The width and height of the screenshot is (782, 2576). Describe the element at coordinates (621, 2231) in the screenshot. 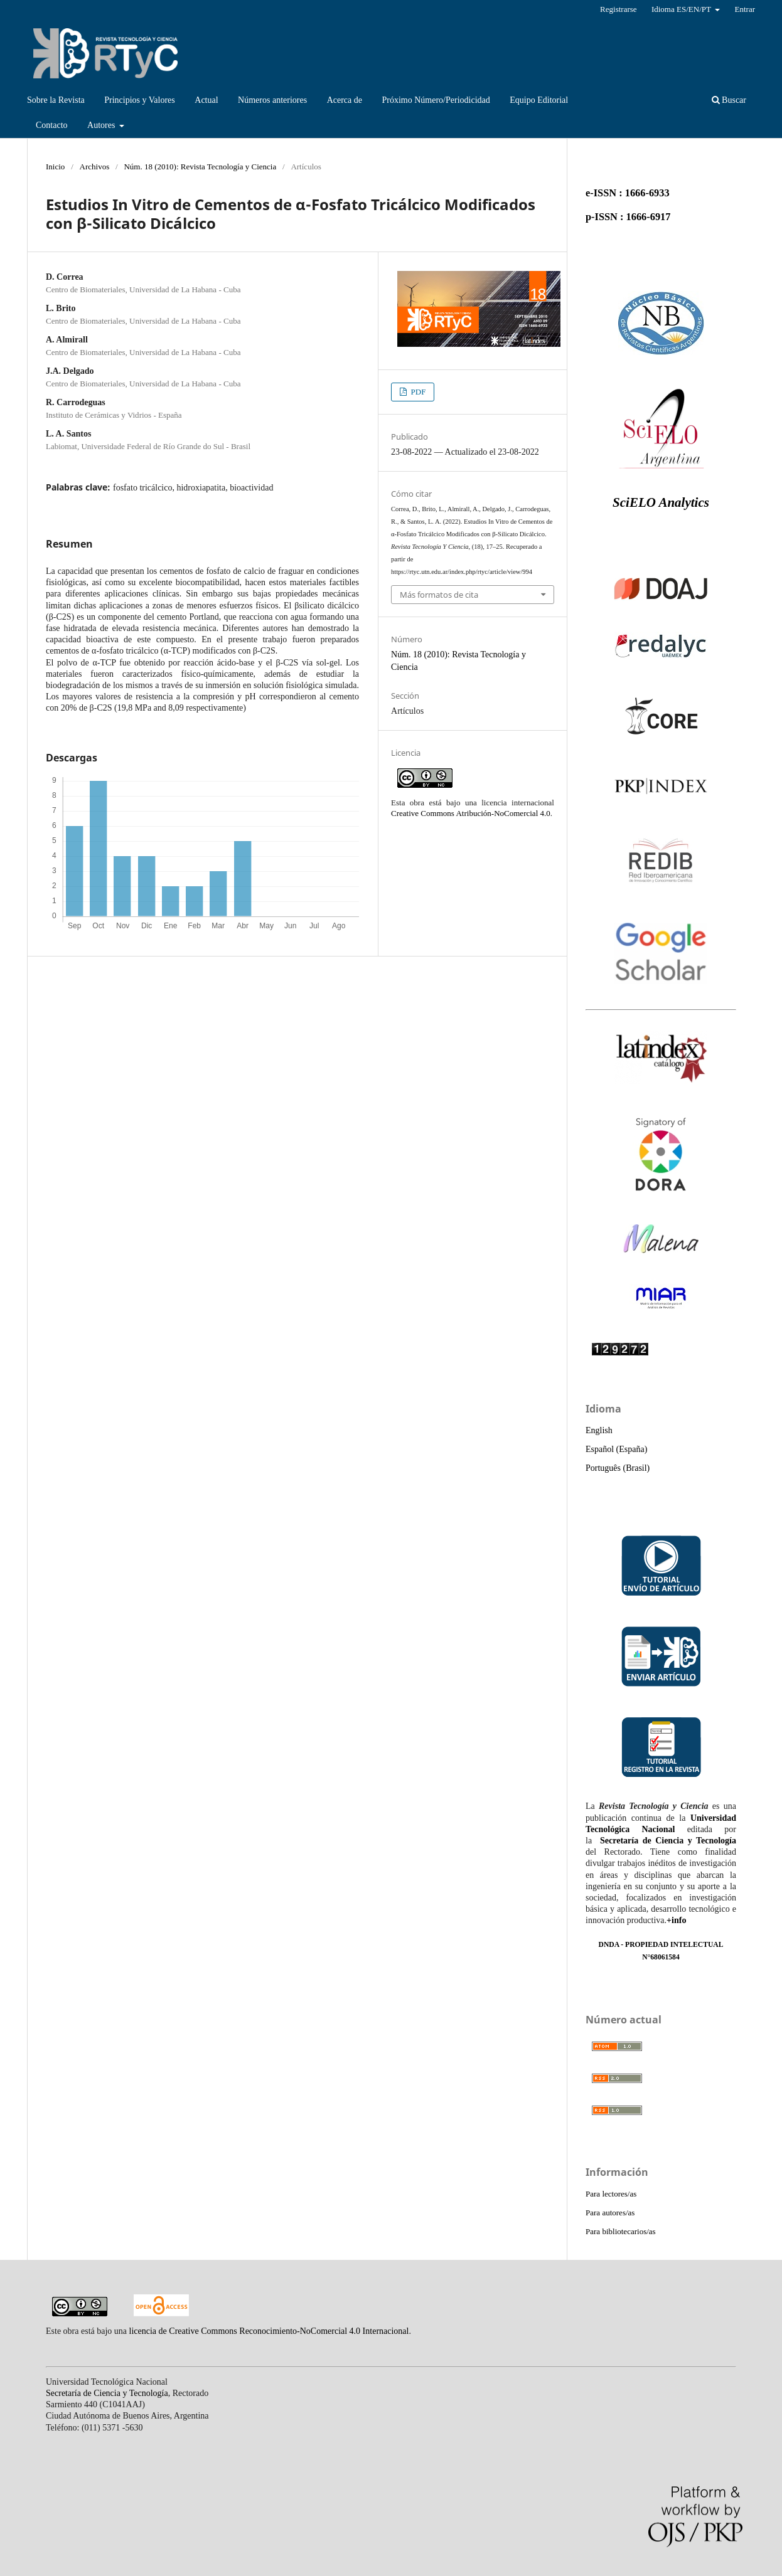

I see `Para bibliotecarios/as` at that location.